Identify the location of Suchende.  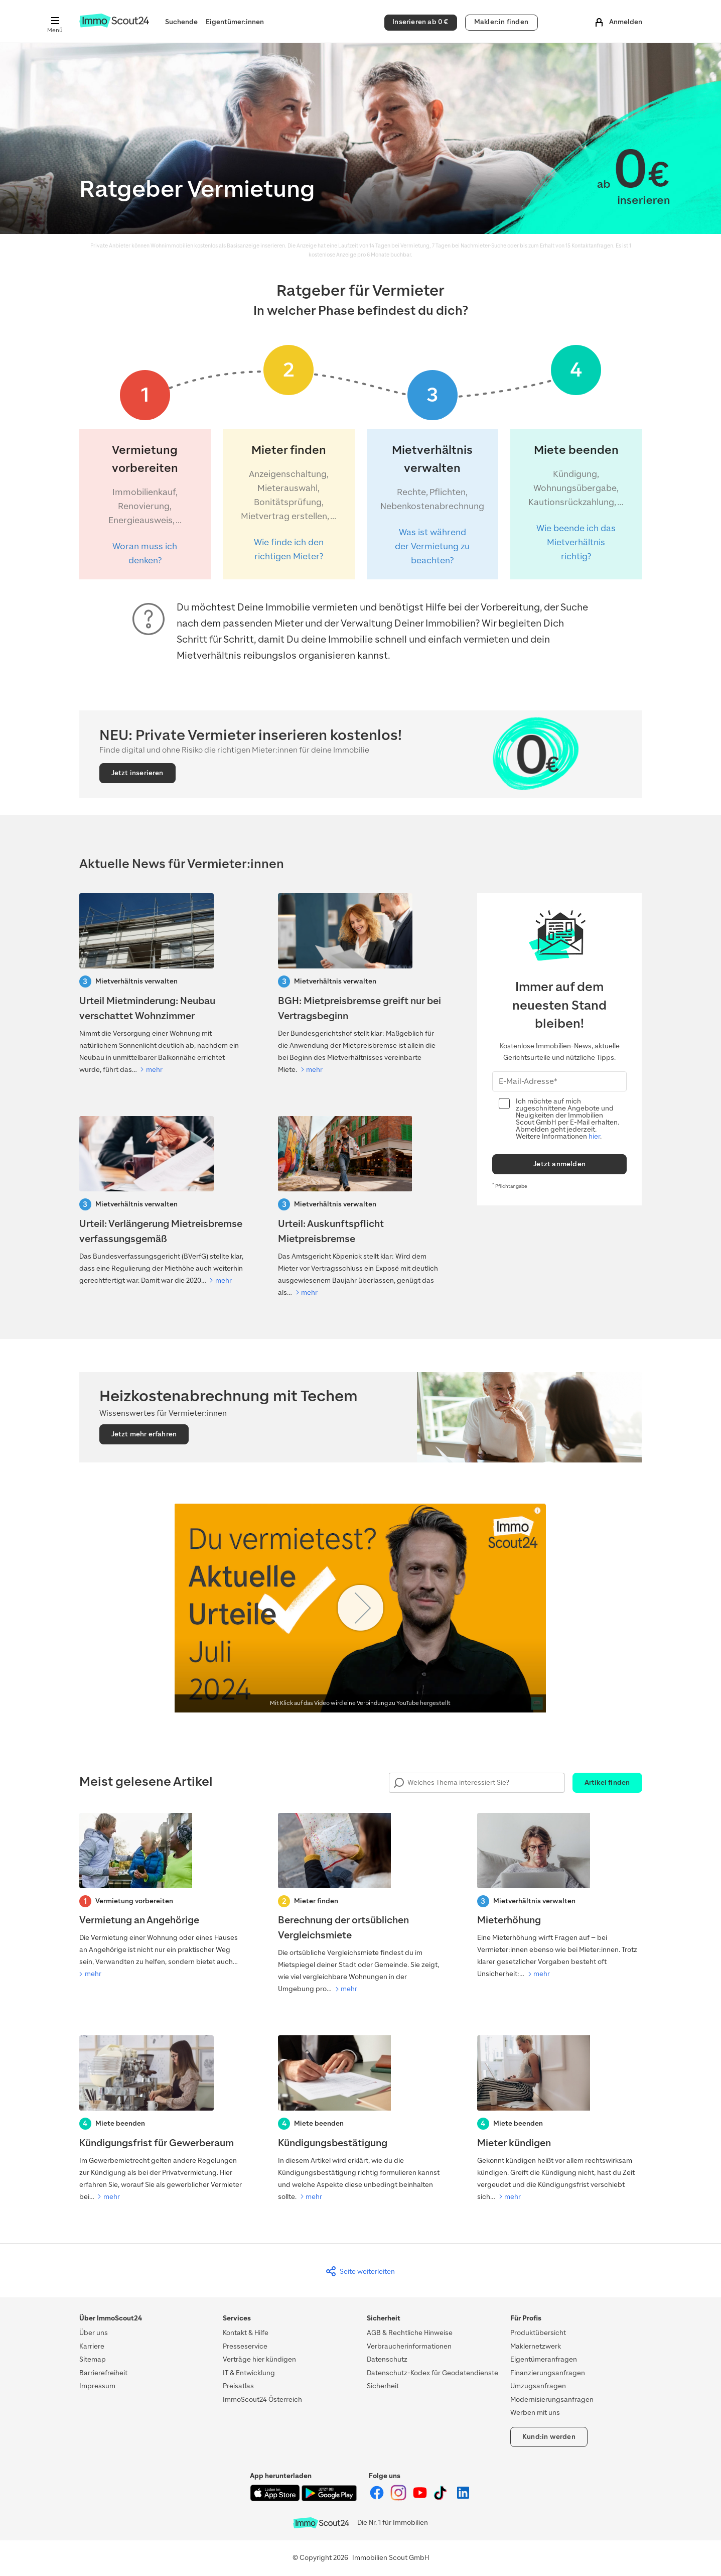
(181, 22).